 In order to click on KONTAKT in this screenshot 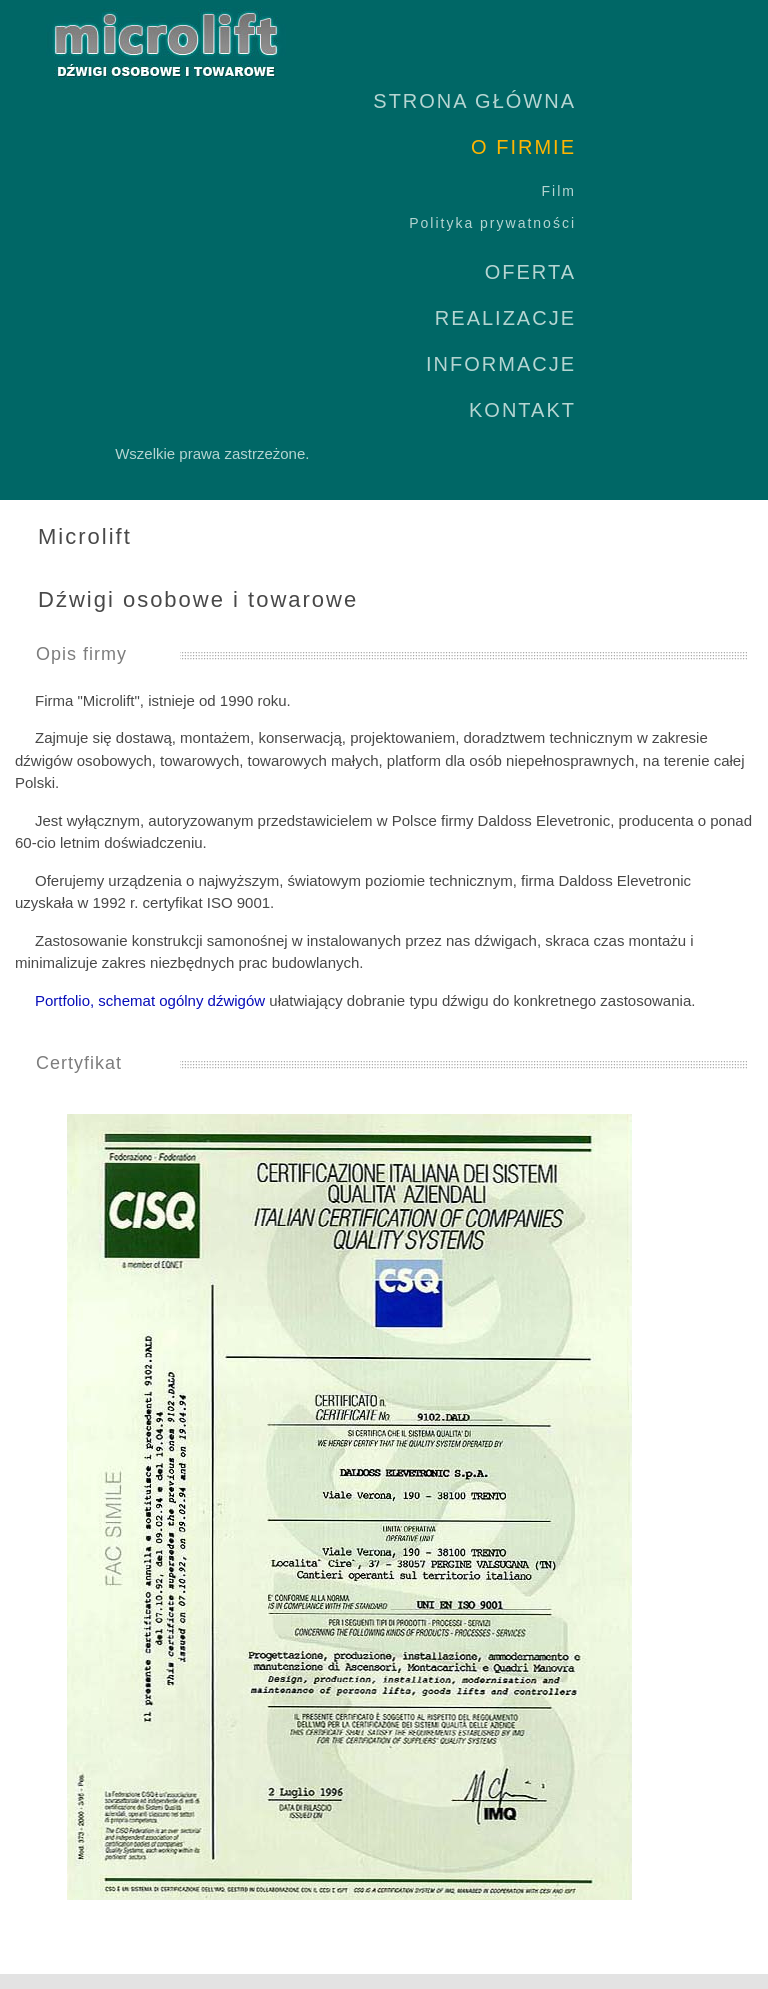, I will do `click(522, 410)`.